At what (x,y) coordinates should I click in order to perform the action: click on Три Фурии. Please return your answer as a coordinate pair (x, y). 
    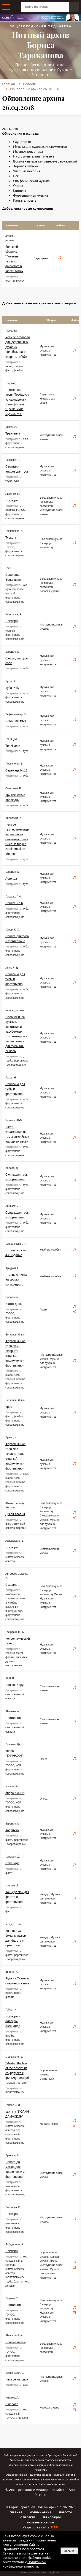
    Looking at the image, I should click on (12, 745).